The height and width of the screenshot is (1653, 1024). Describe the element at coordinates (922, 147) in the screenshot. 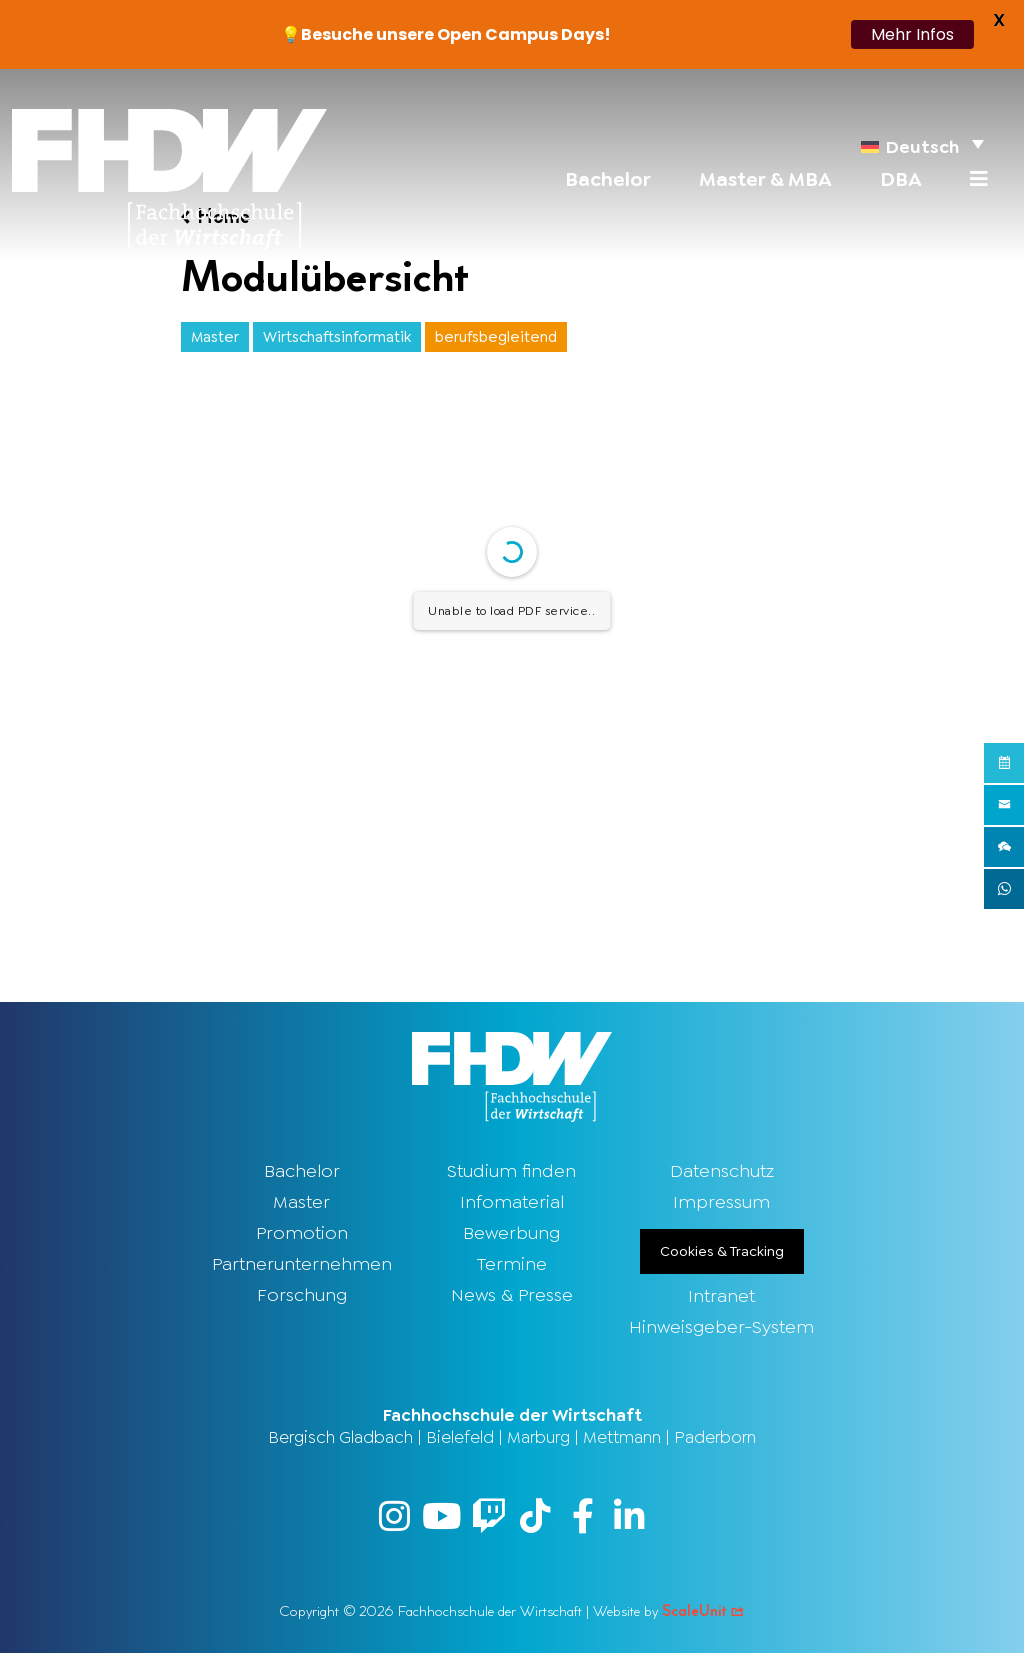

I see `Deutsch [menuitem]` at that location.